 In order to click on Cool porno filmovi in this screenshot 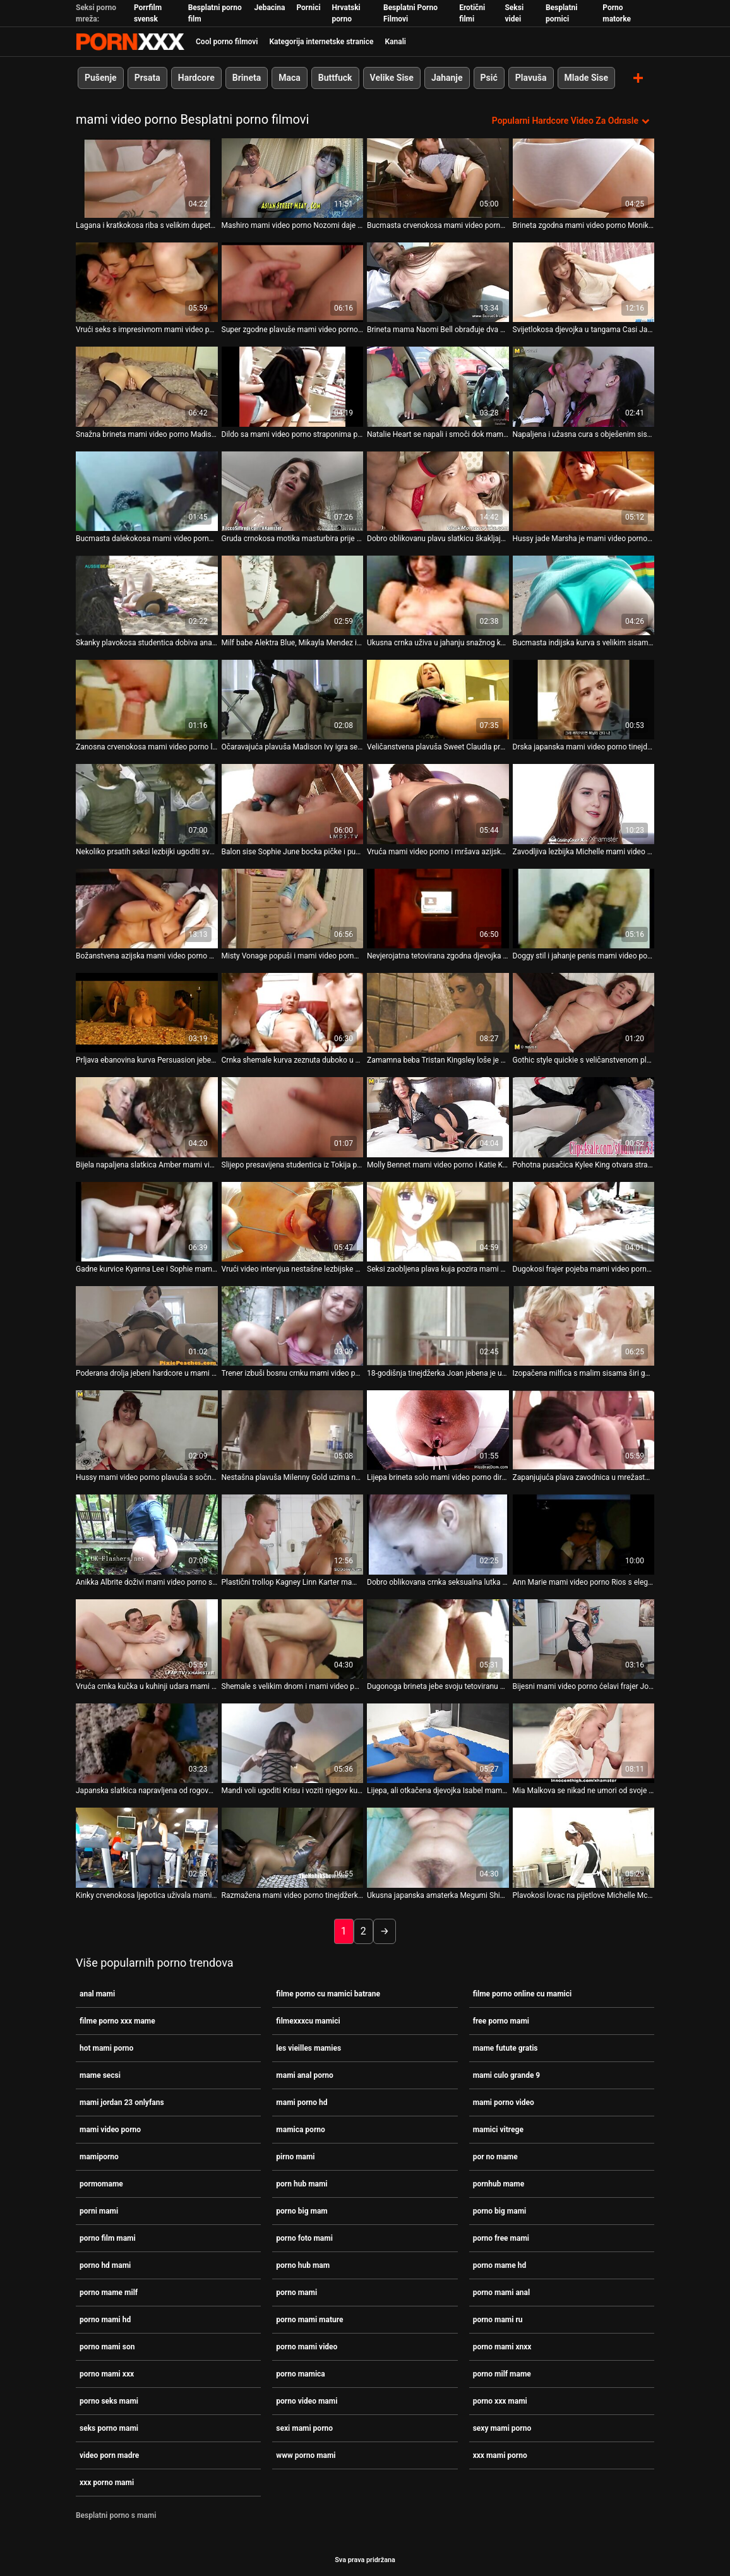, I will do `click(227, 41)`.